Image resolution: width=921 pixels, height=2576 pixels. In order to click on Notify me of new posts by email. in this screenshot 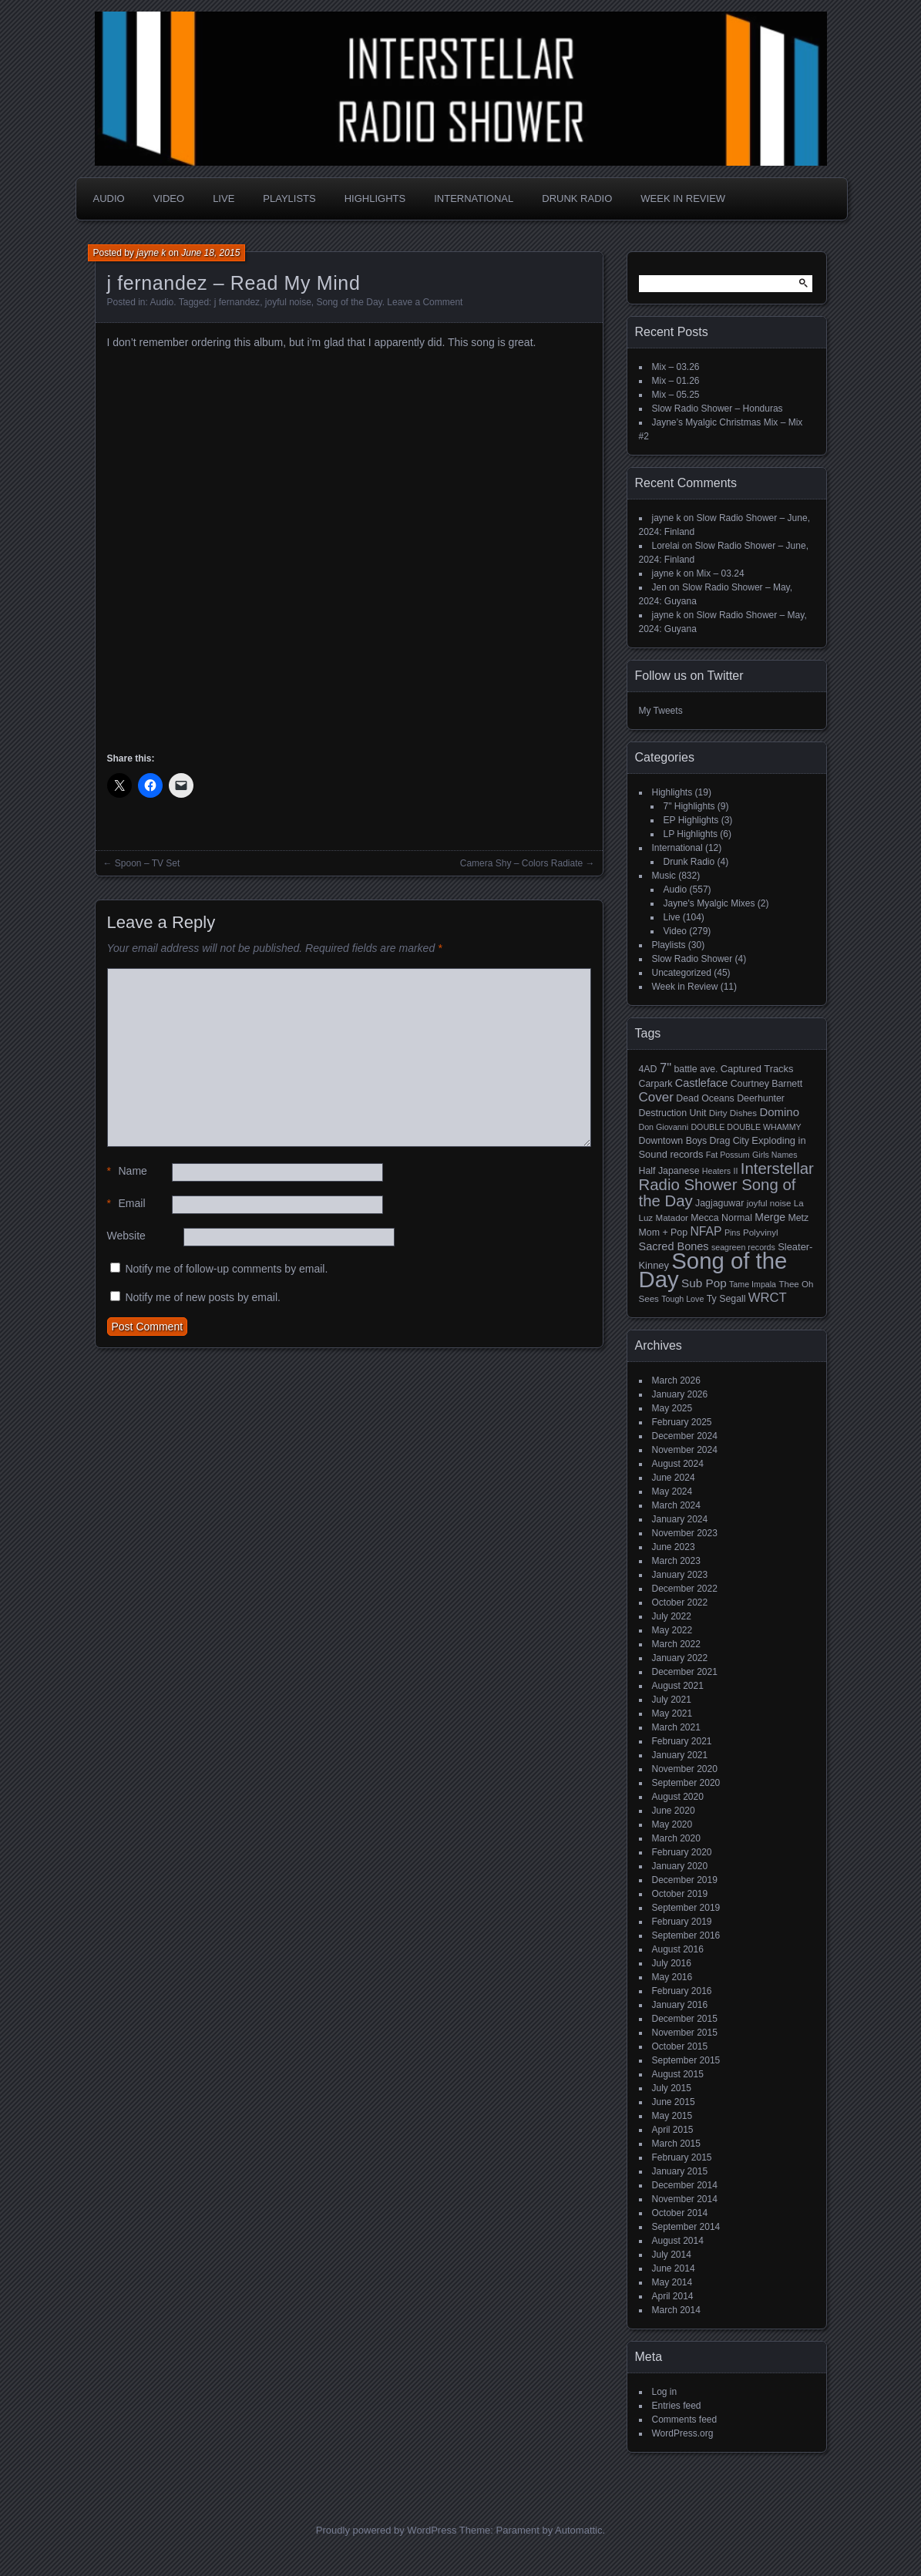, I will do `click(203, 1297)`.